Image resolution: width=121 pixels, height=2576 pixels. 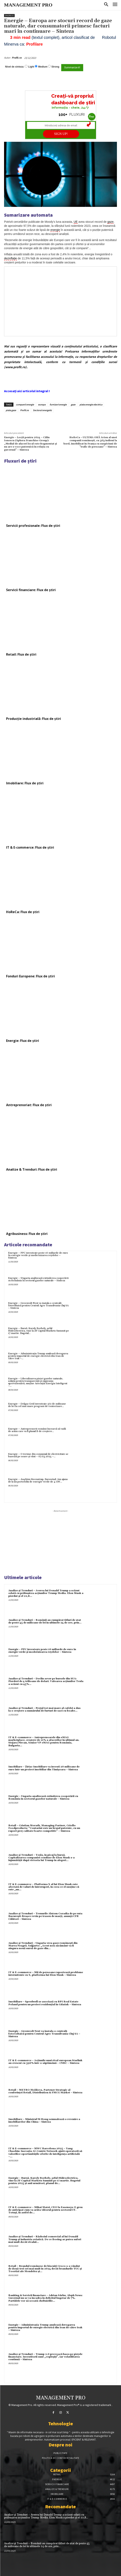 What do you see at coordinates (9, 15) in the screenshot?
I see `Energie` at bounding box center [9, 15].